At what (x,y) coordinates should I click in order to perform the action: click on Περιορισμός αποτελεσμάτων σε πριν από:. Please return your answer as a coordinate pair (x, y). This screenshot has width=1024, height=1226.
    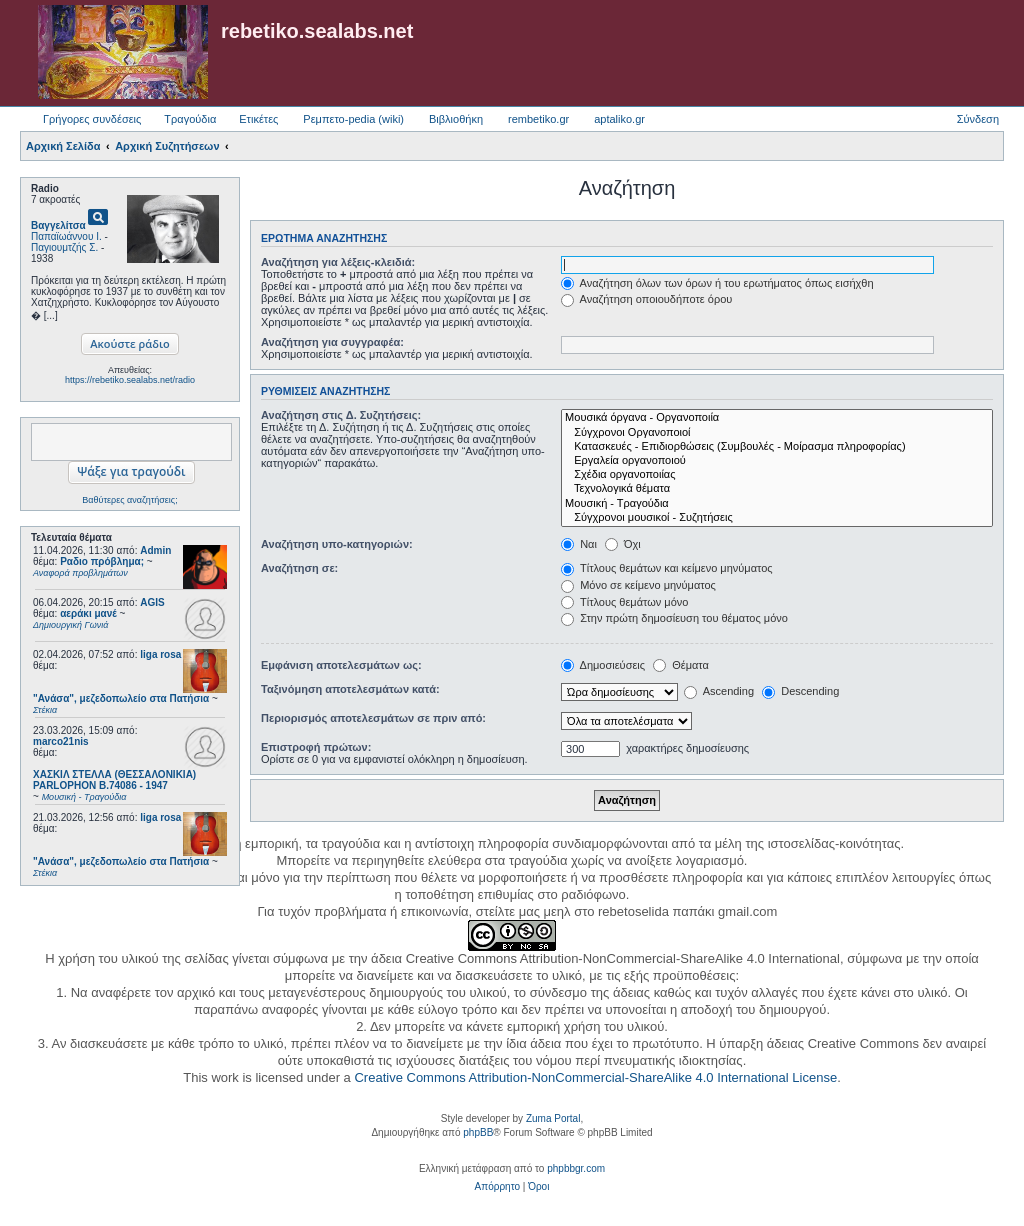
    Looking at the image, I should click on (373, 718).